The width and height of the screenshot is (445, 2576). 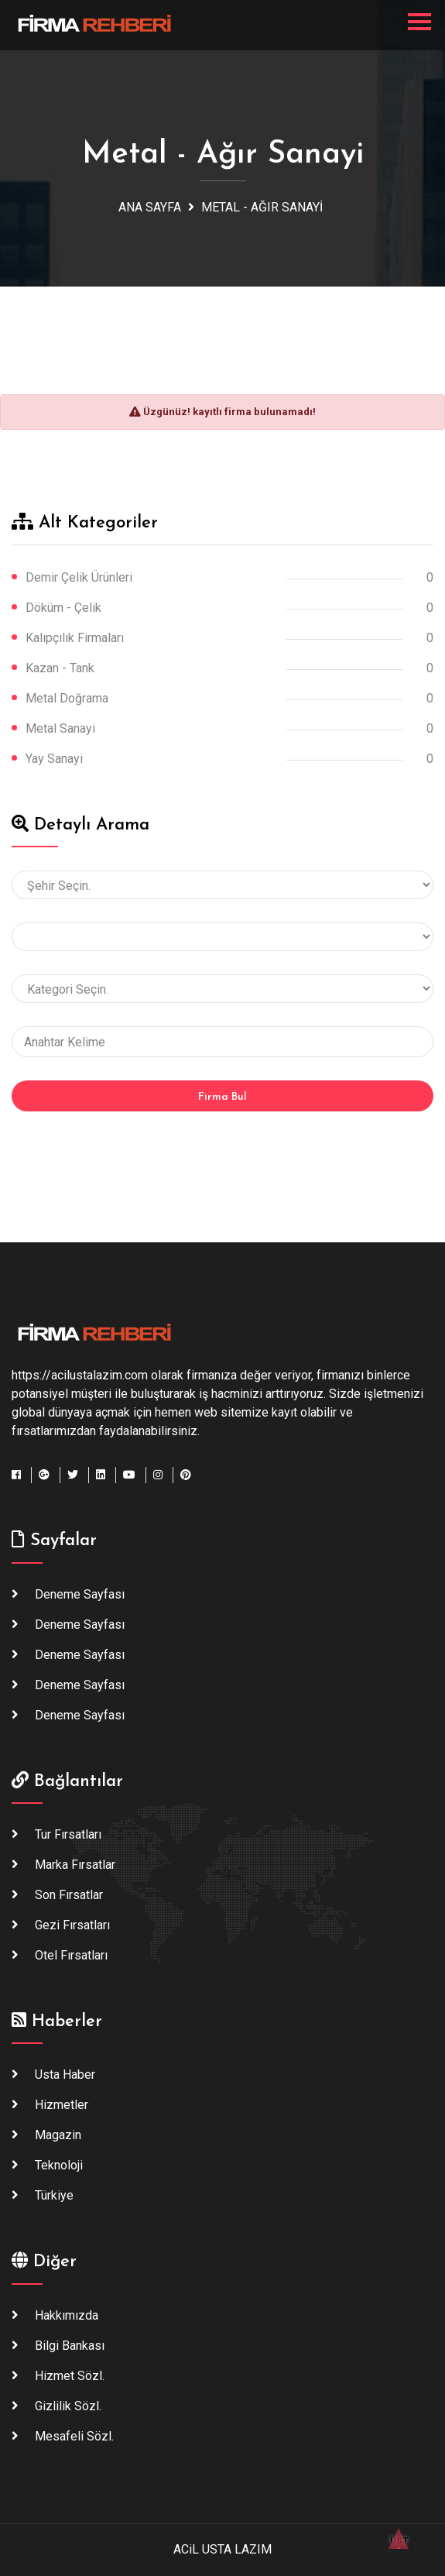 What do you see at coordinates (75, 637) in the screenshot?
I see `Kalıpçılık Firmaları` at bounding box center [75, 637].